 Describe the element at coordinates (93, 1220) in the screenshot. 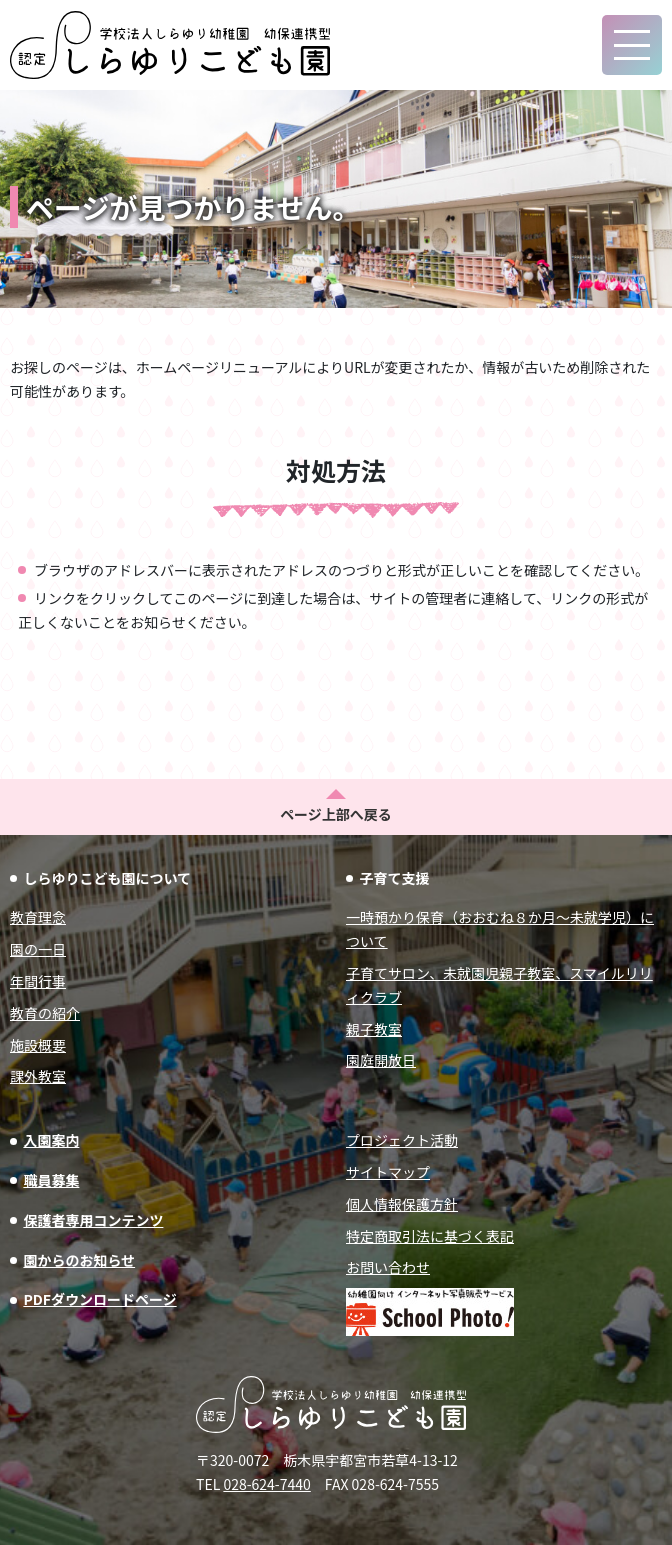

I see `保護者専用コンテンツ` at that location.